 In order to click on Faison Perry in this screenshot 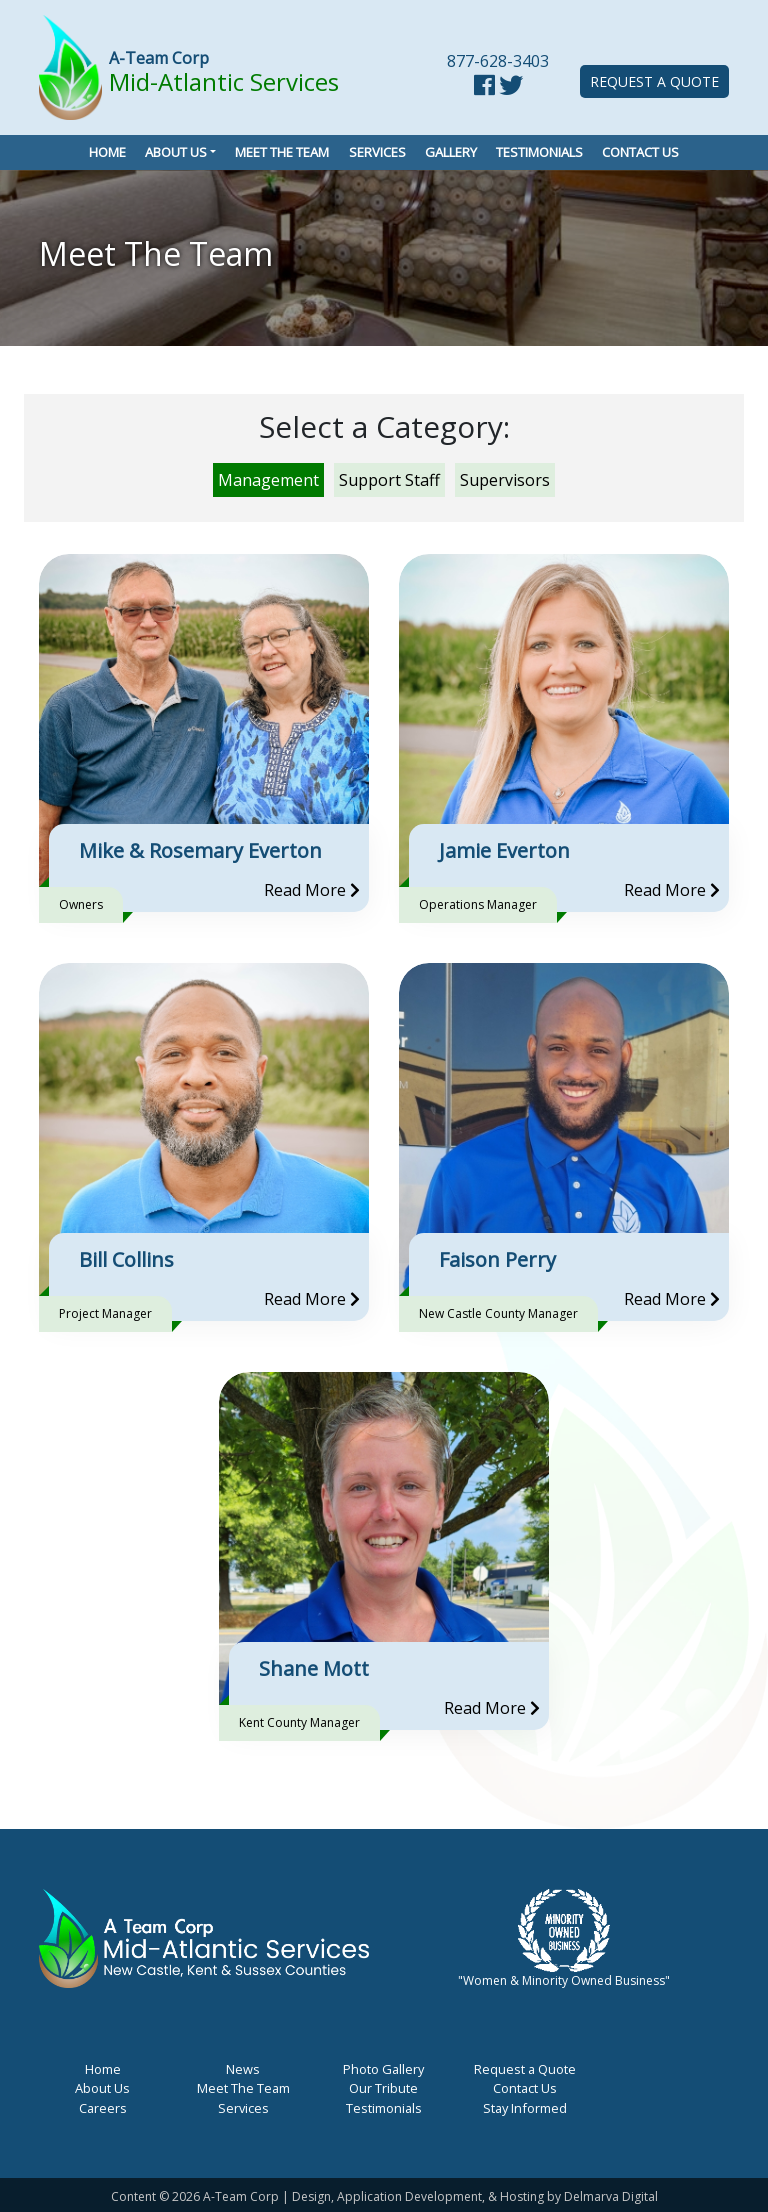, I will do `click(497, 1259)`.